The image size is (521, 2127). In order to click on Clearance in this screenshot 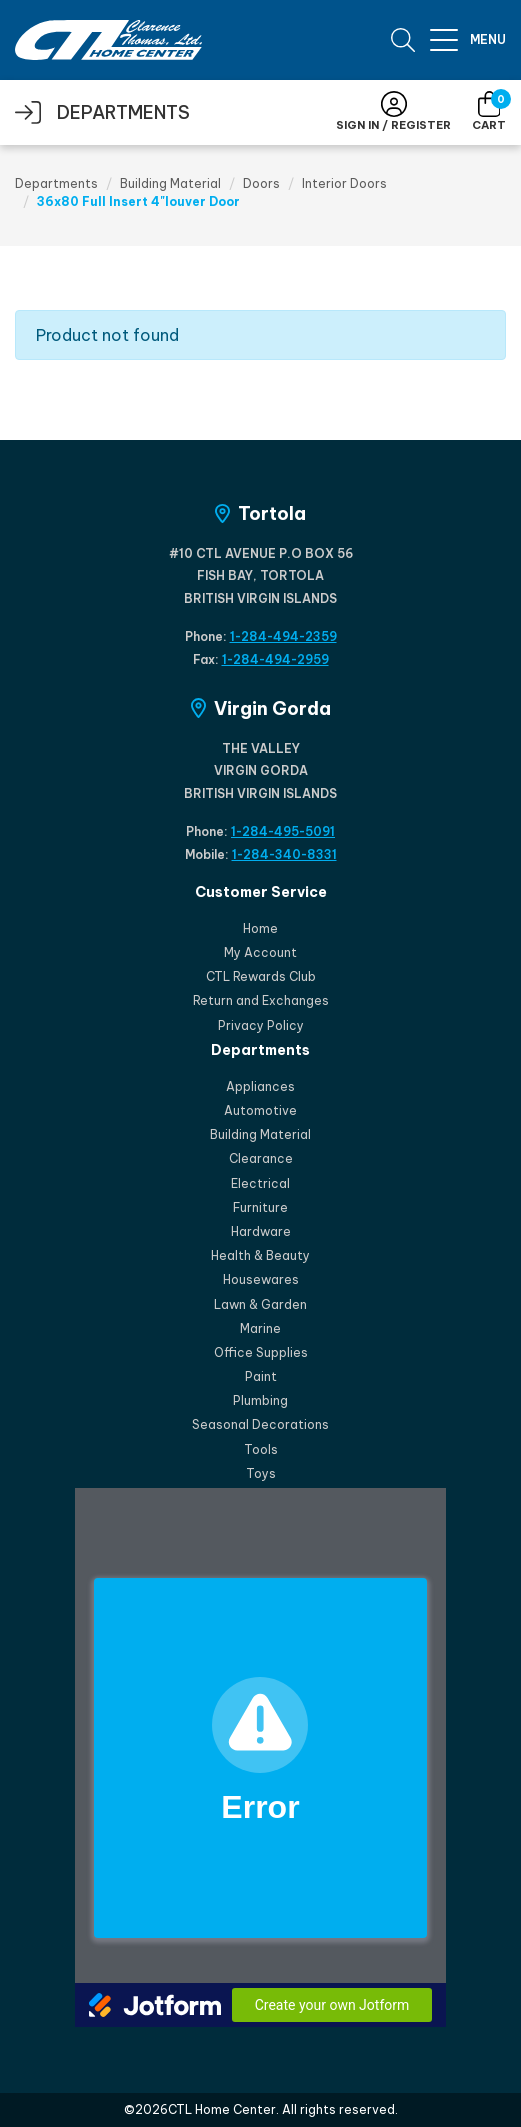, I will do `click(261, 1158)`.